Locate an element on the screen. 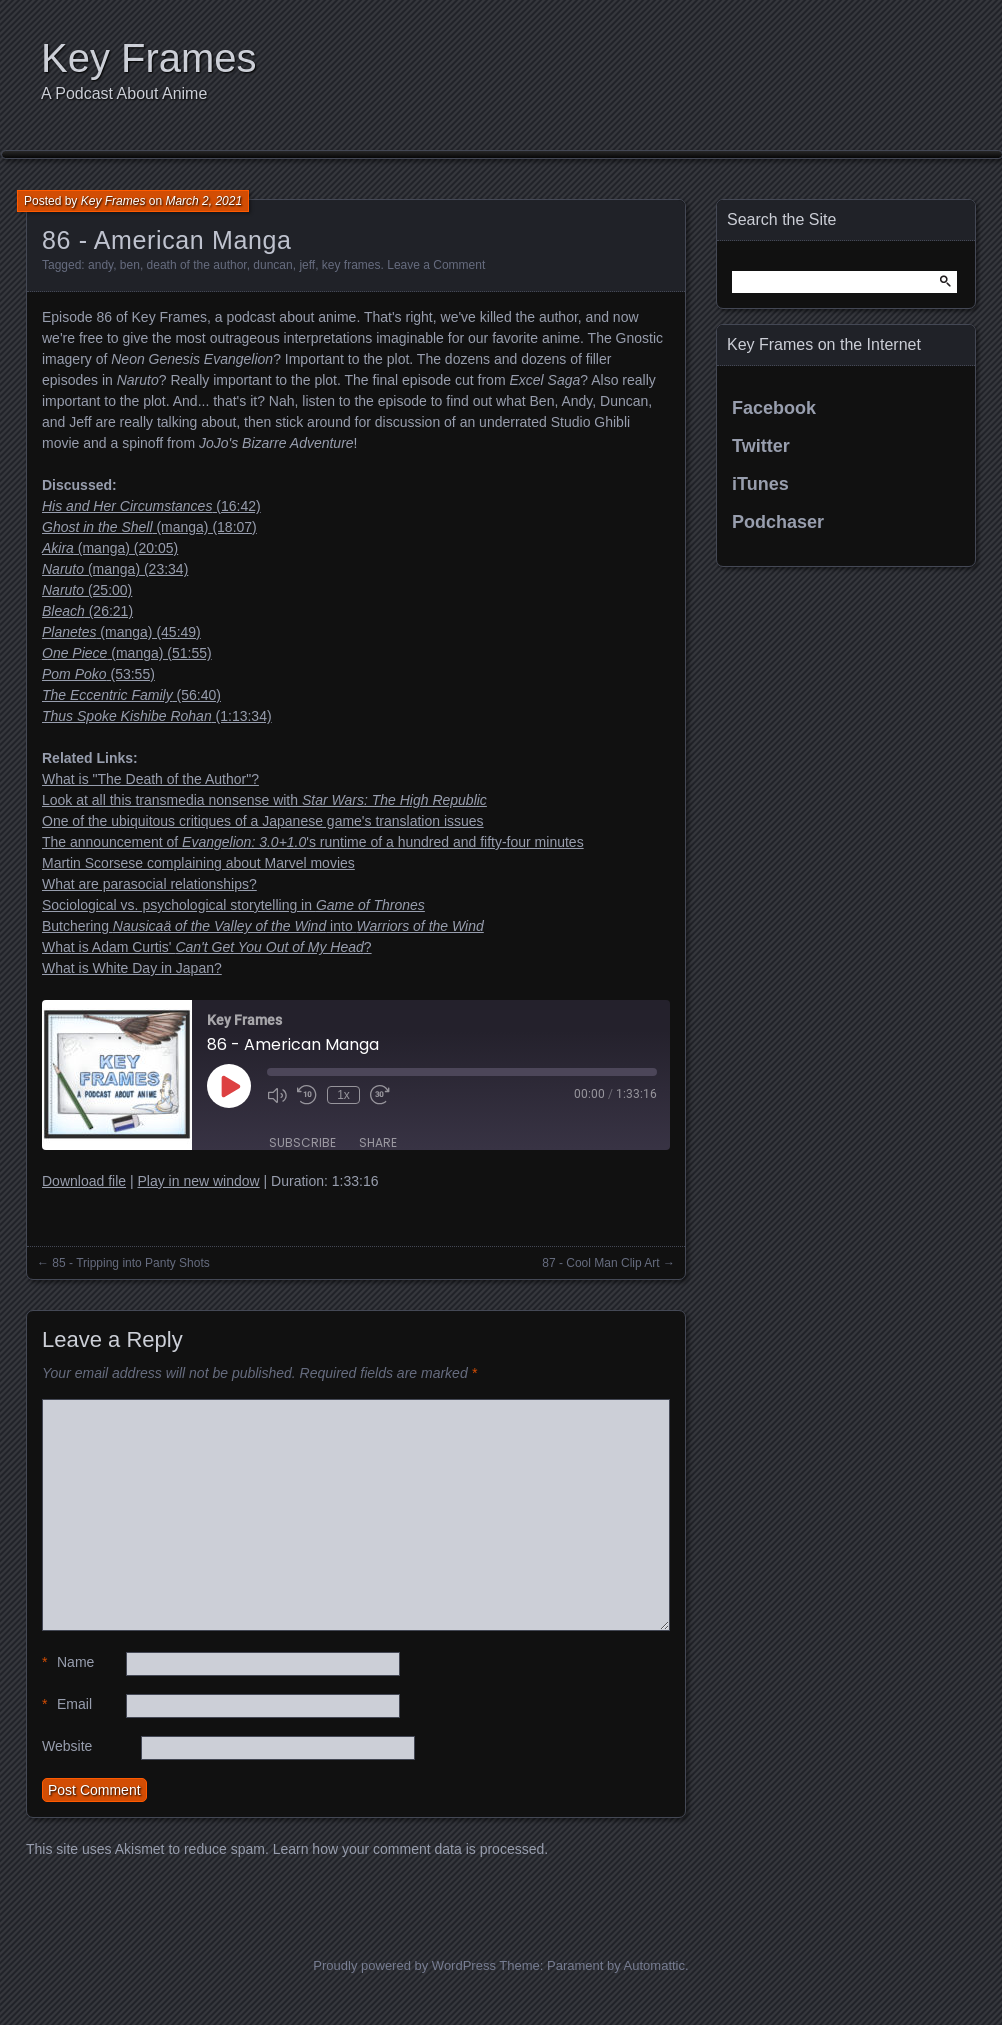 Image resolution: width=1002 pixels, height=2025 pixels. Share is located at coordinates (378, 1142).